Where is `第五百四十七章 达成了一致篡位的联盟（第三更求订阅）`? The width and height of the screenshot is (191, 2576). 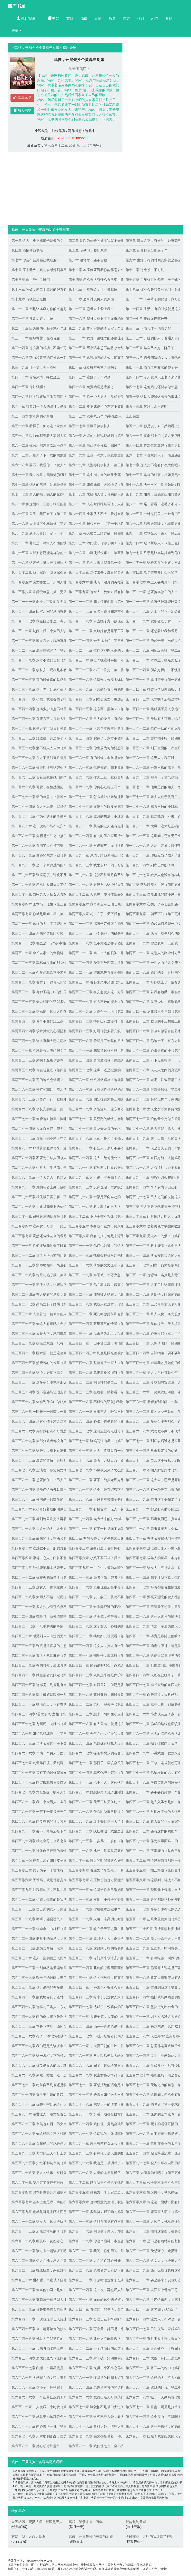 第五百四十七章 达成了一致篡位的联盟（第三更求订阅） is located at coordinates (95, 2007).